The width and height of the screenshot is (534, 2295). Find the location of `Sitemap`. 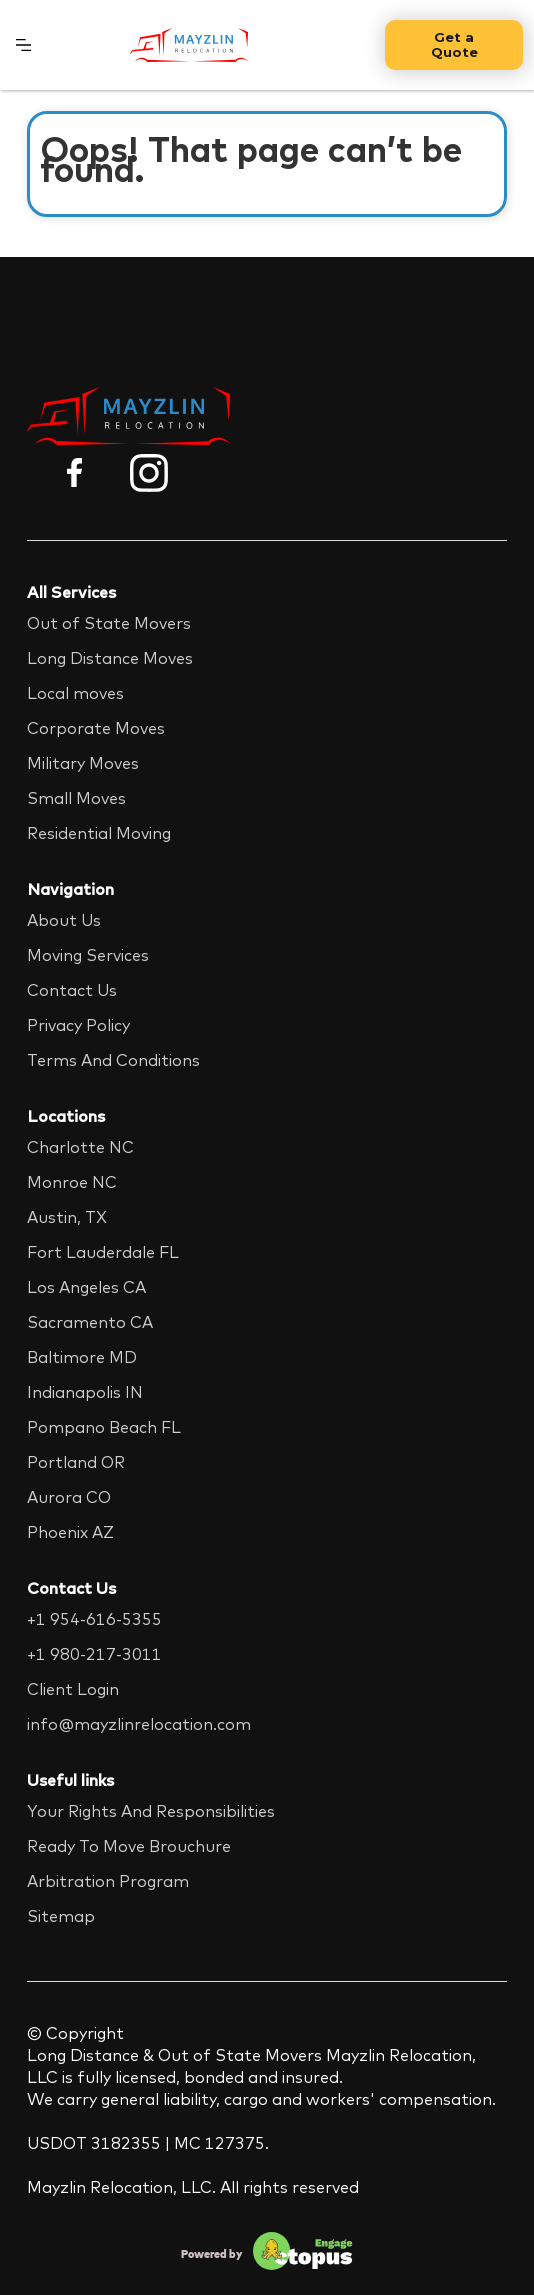

Sitemap is located at coordinates (61, 1916).